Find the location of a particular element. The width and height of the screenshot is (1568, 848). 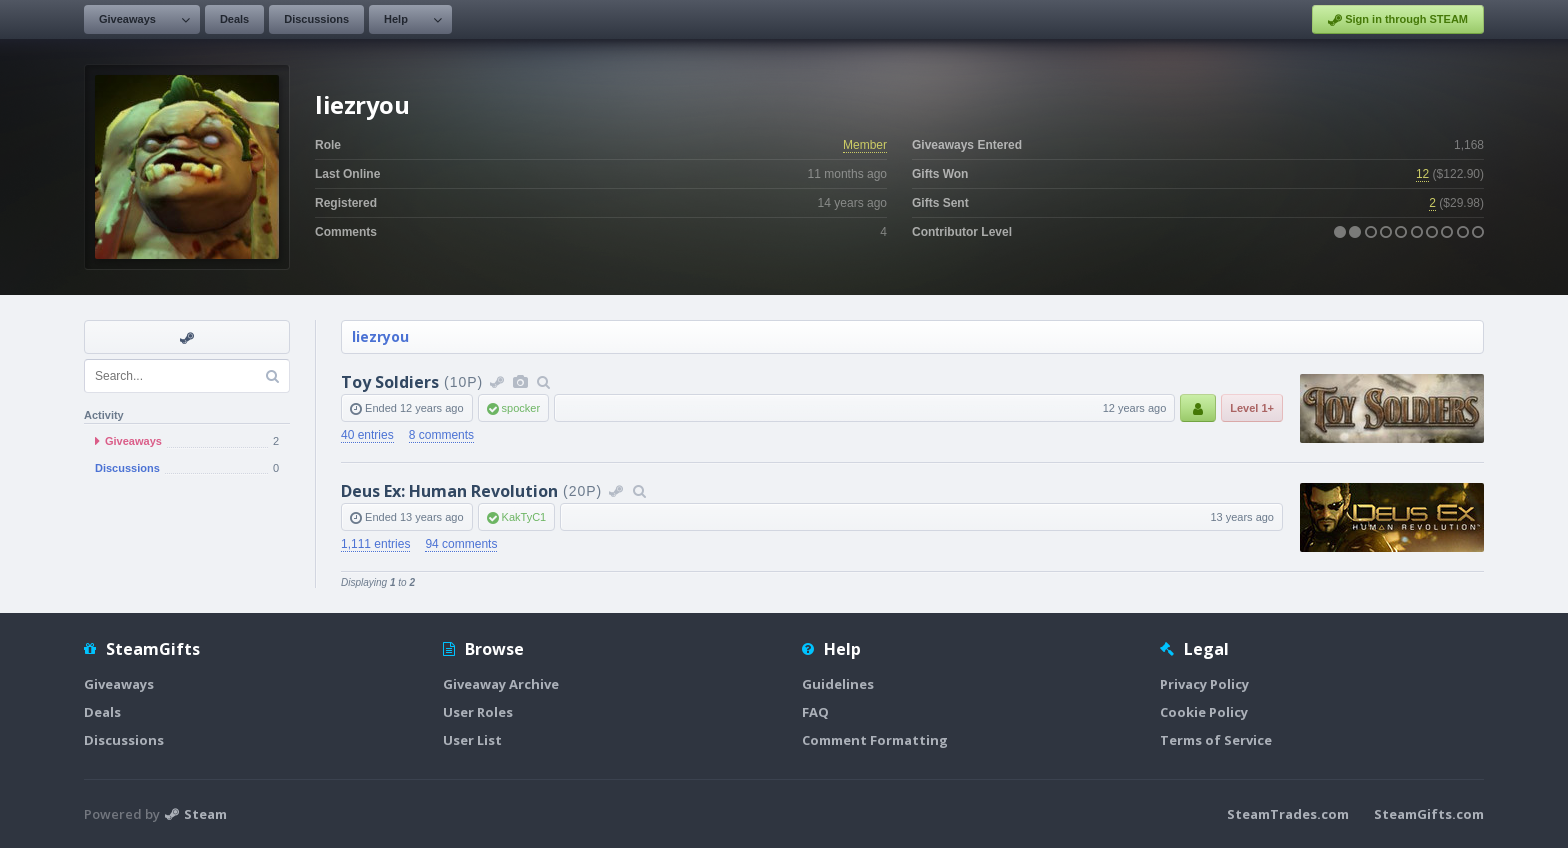

KakTyC1 is located at coordinates (524, 517).